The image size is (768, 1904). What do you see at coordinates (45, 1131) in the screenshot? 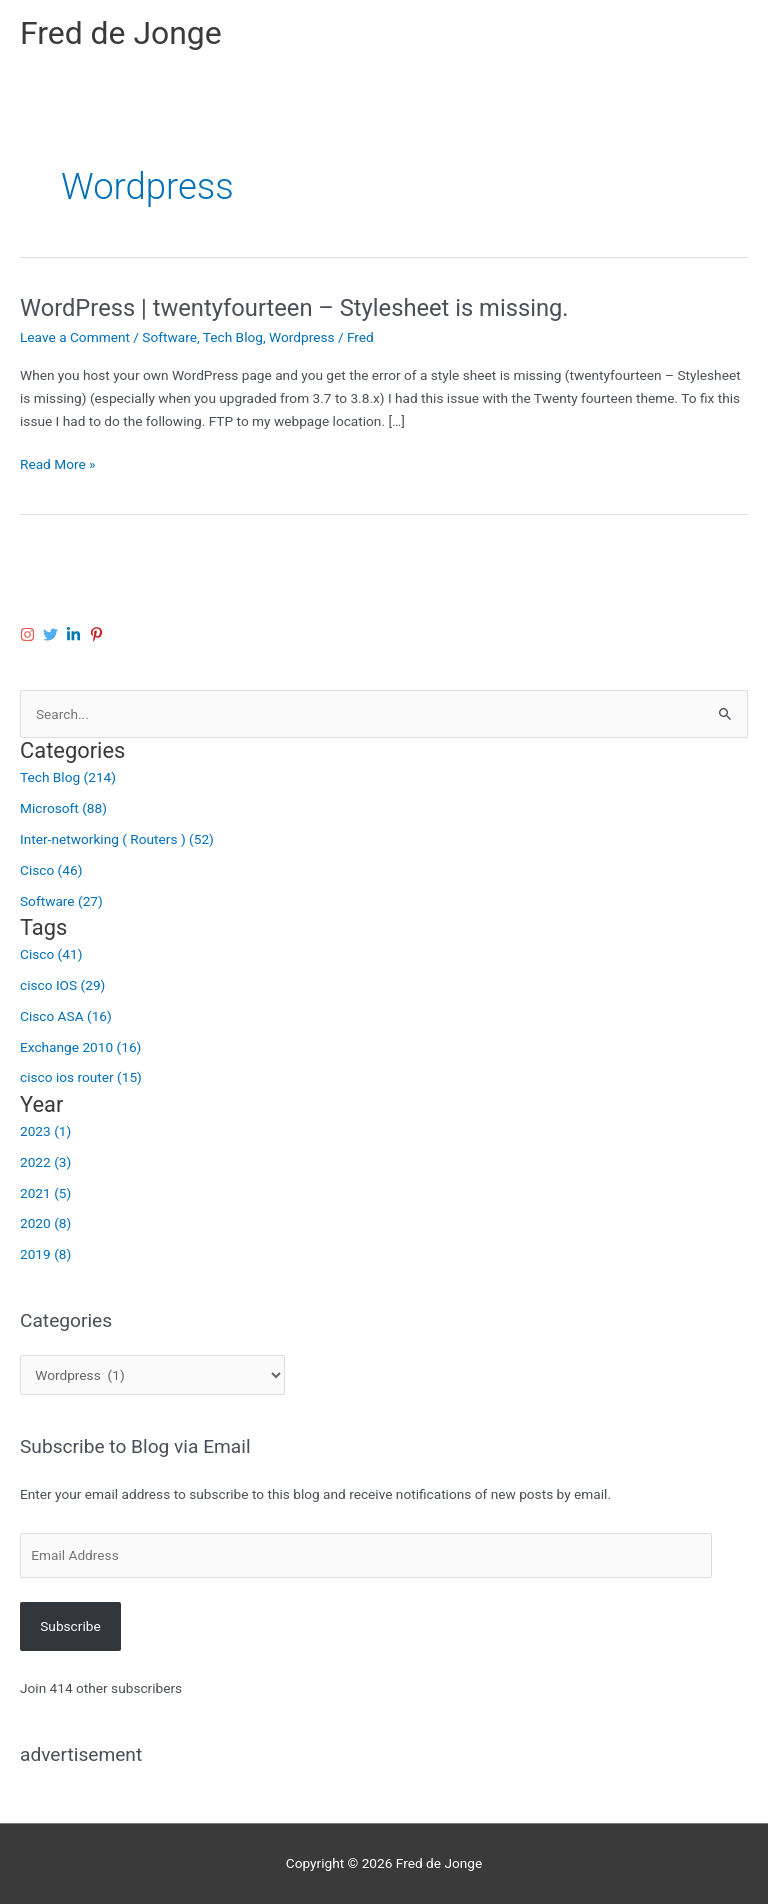
I see `2023 (1)` at bounding box center [45, 1131].